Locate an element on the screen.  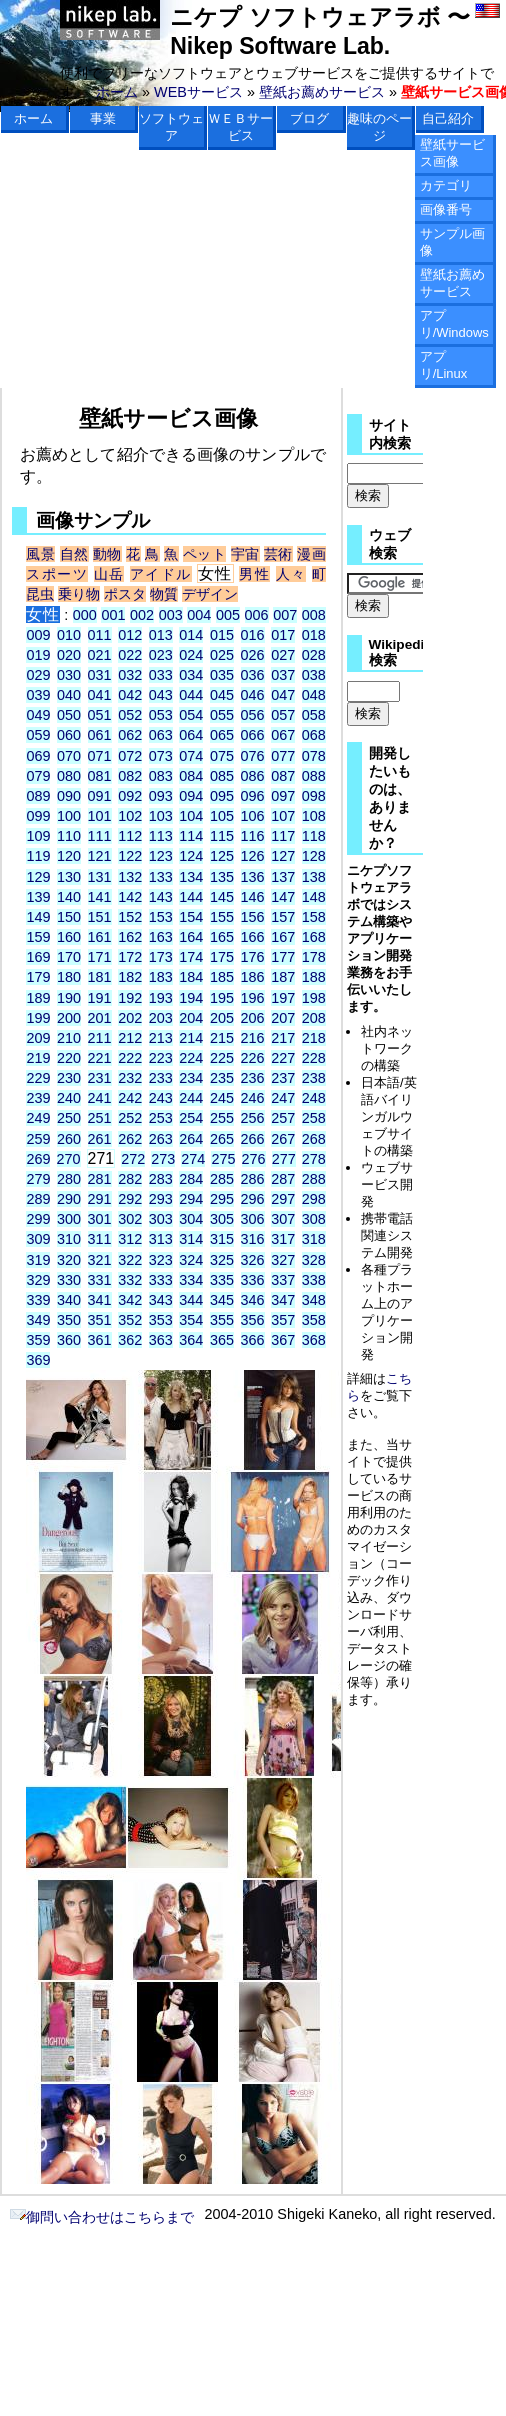
027 is located at coordinates (283, 655).